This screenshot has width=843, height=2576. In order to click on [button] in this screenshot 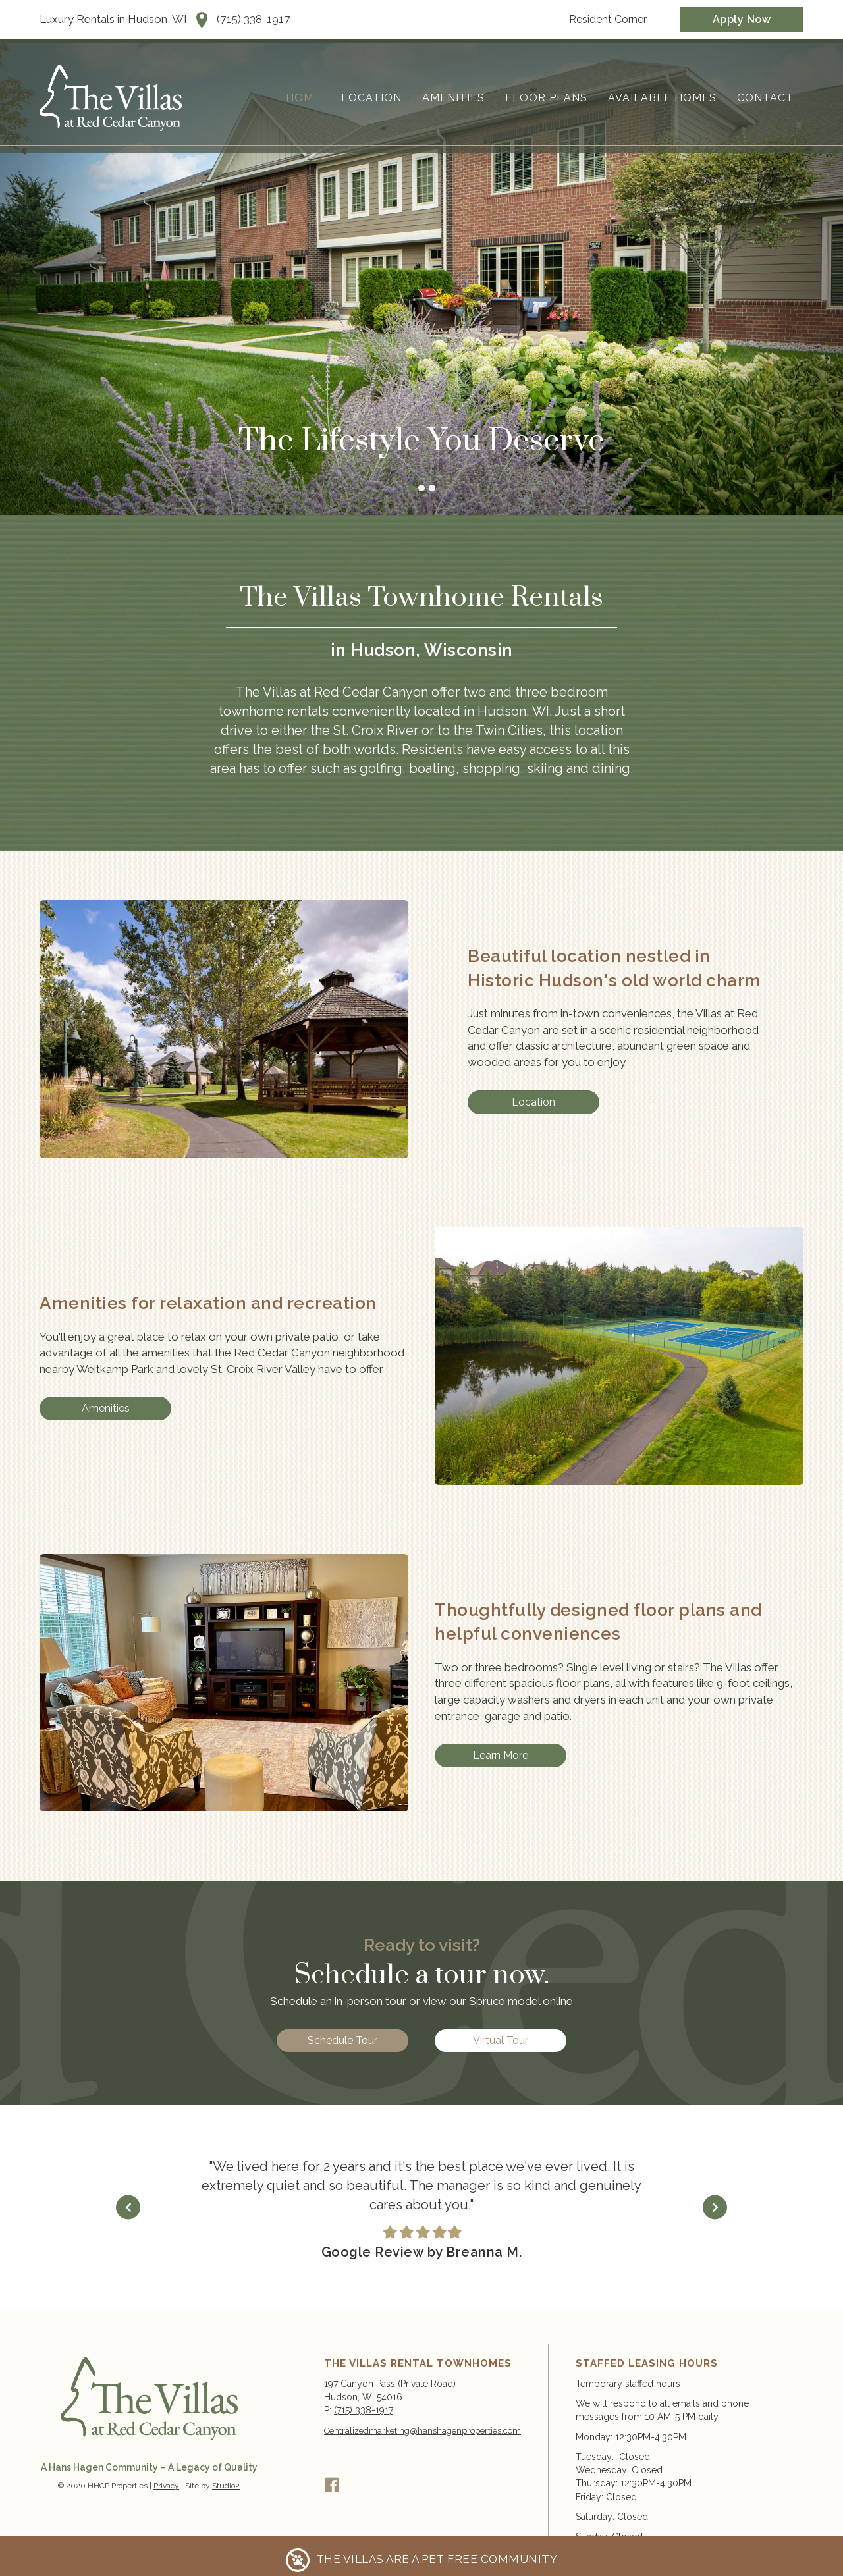, I will do `click(332, 2485)`.